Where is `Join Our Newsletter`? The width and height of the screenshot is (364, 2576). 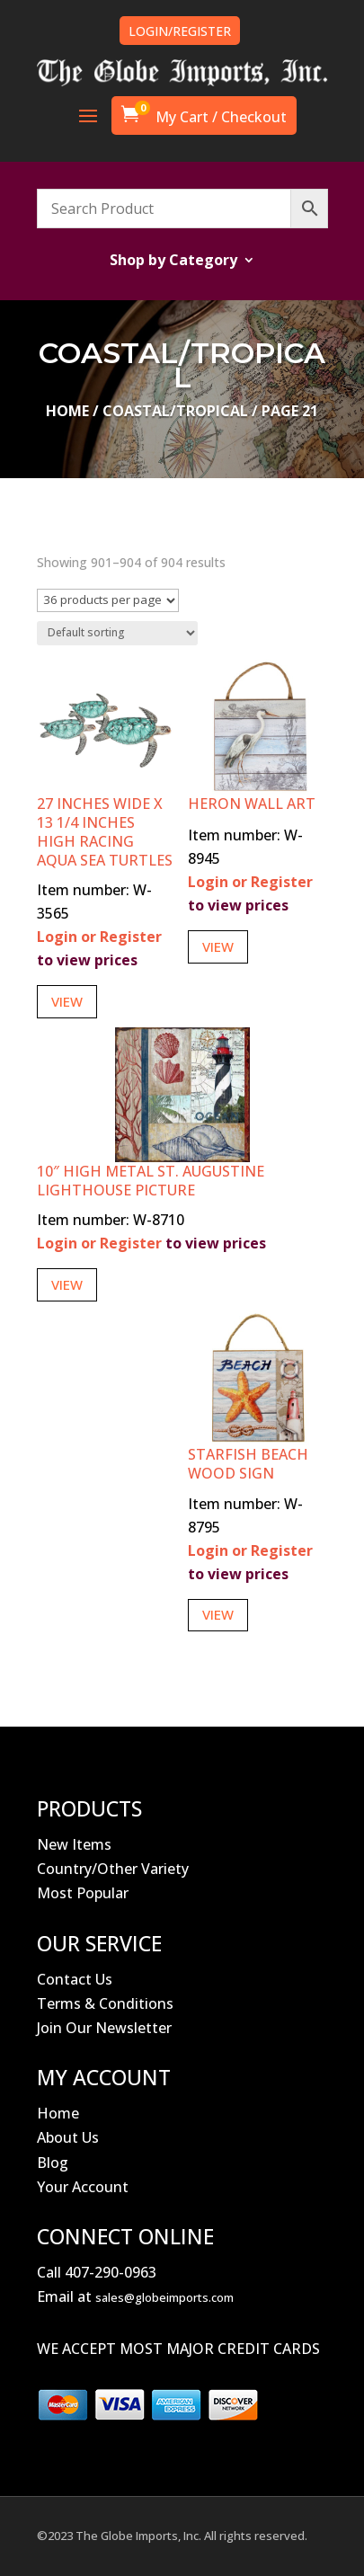 Join Our Newsletter is located at coordinates (104, 2028).